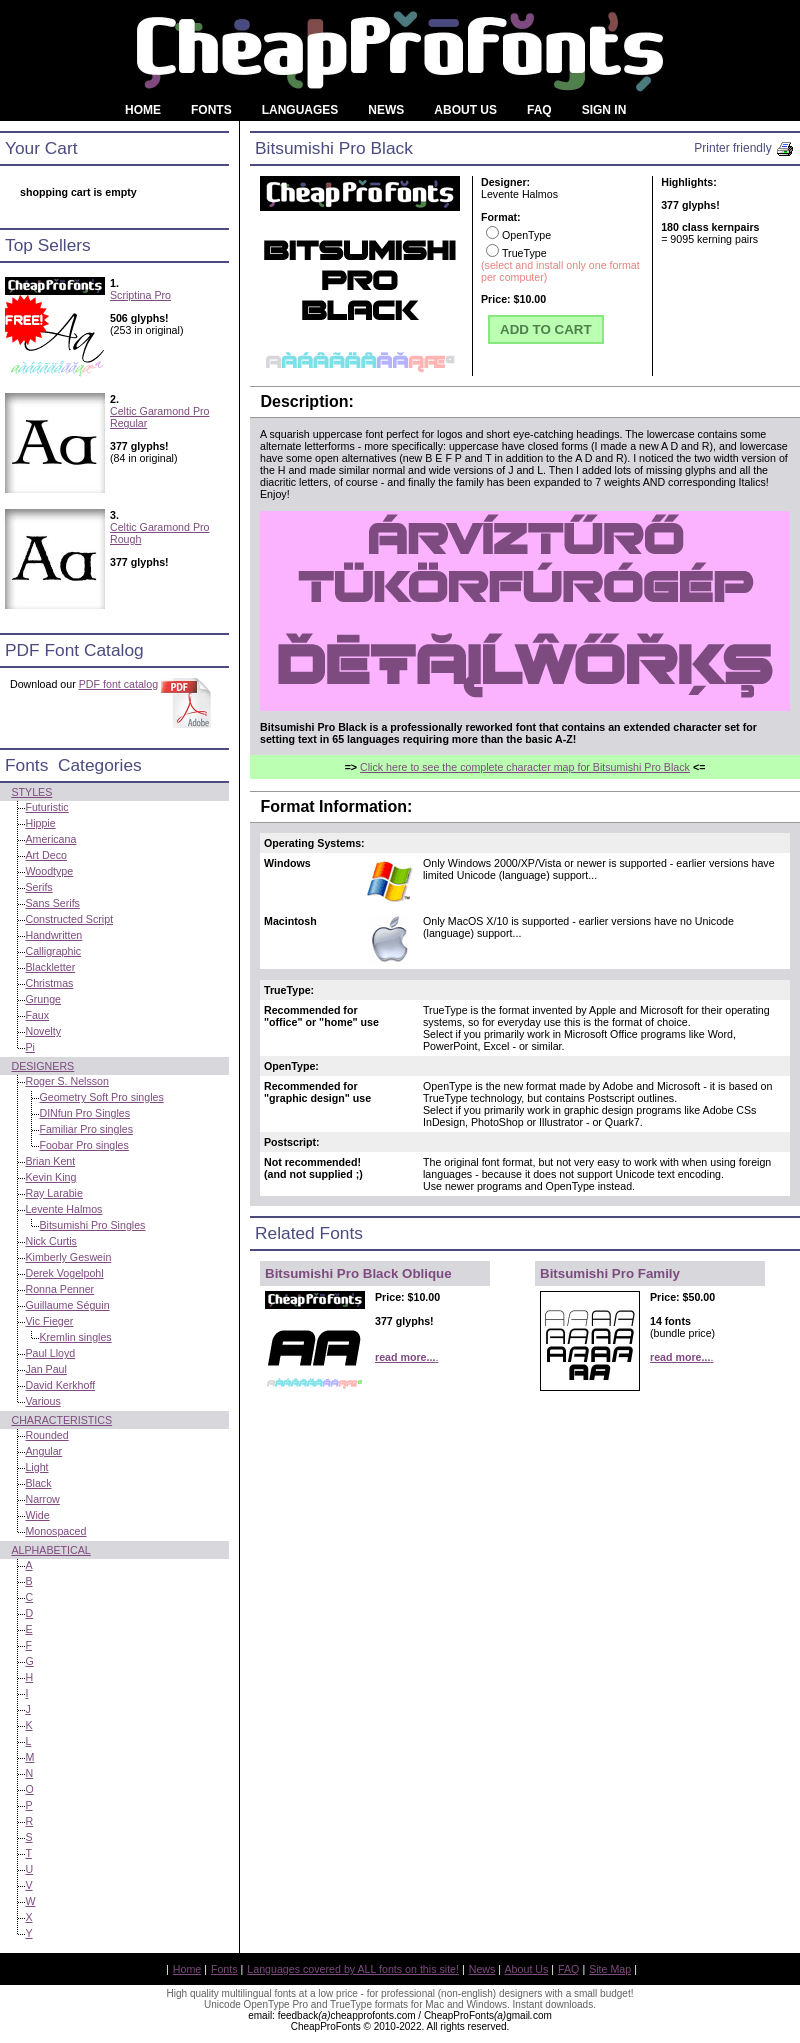  Describe the element at coordinates (610, 1273) in the screenshot. I see `Bitsumishi Pro Family` at that location.